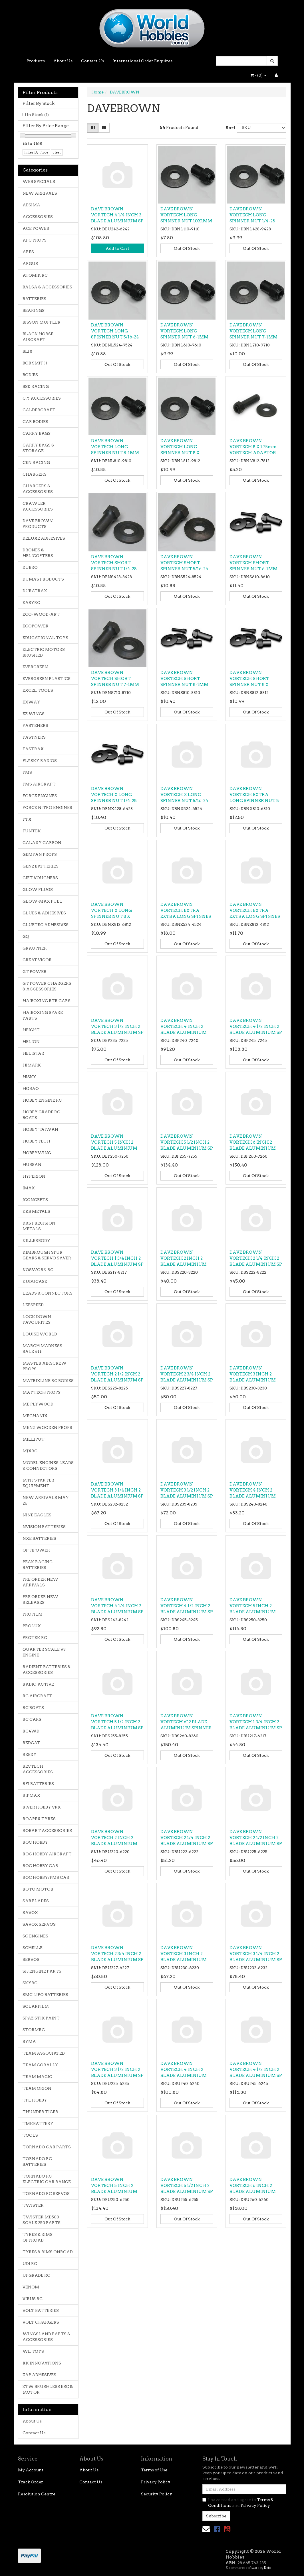 This screenshot has height=2576, width=304. Describe the element at coordinates (42, 2220) in the screenshot. I see `TWISTER MD500 SCALE 250 PARTS` at that location.